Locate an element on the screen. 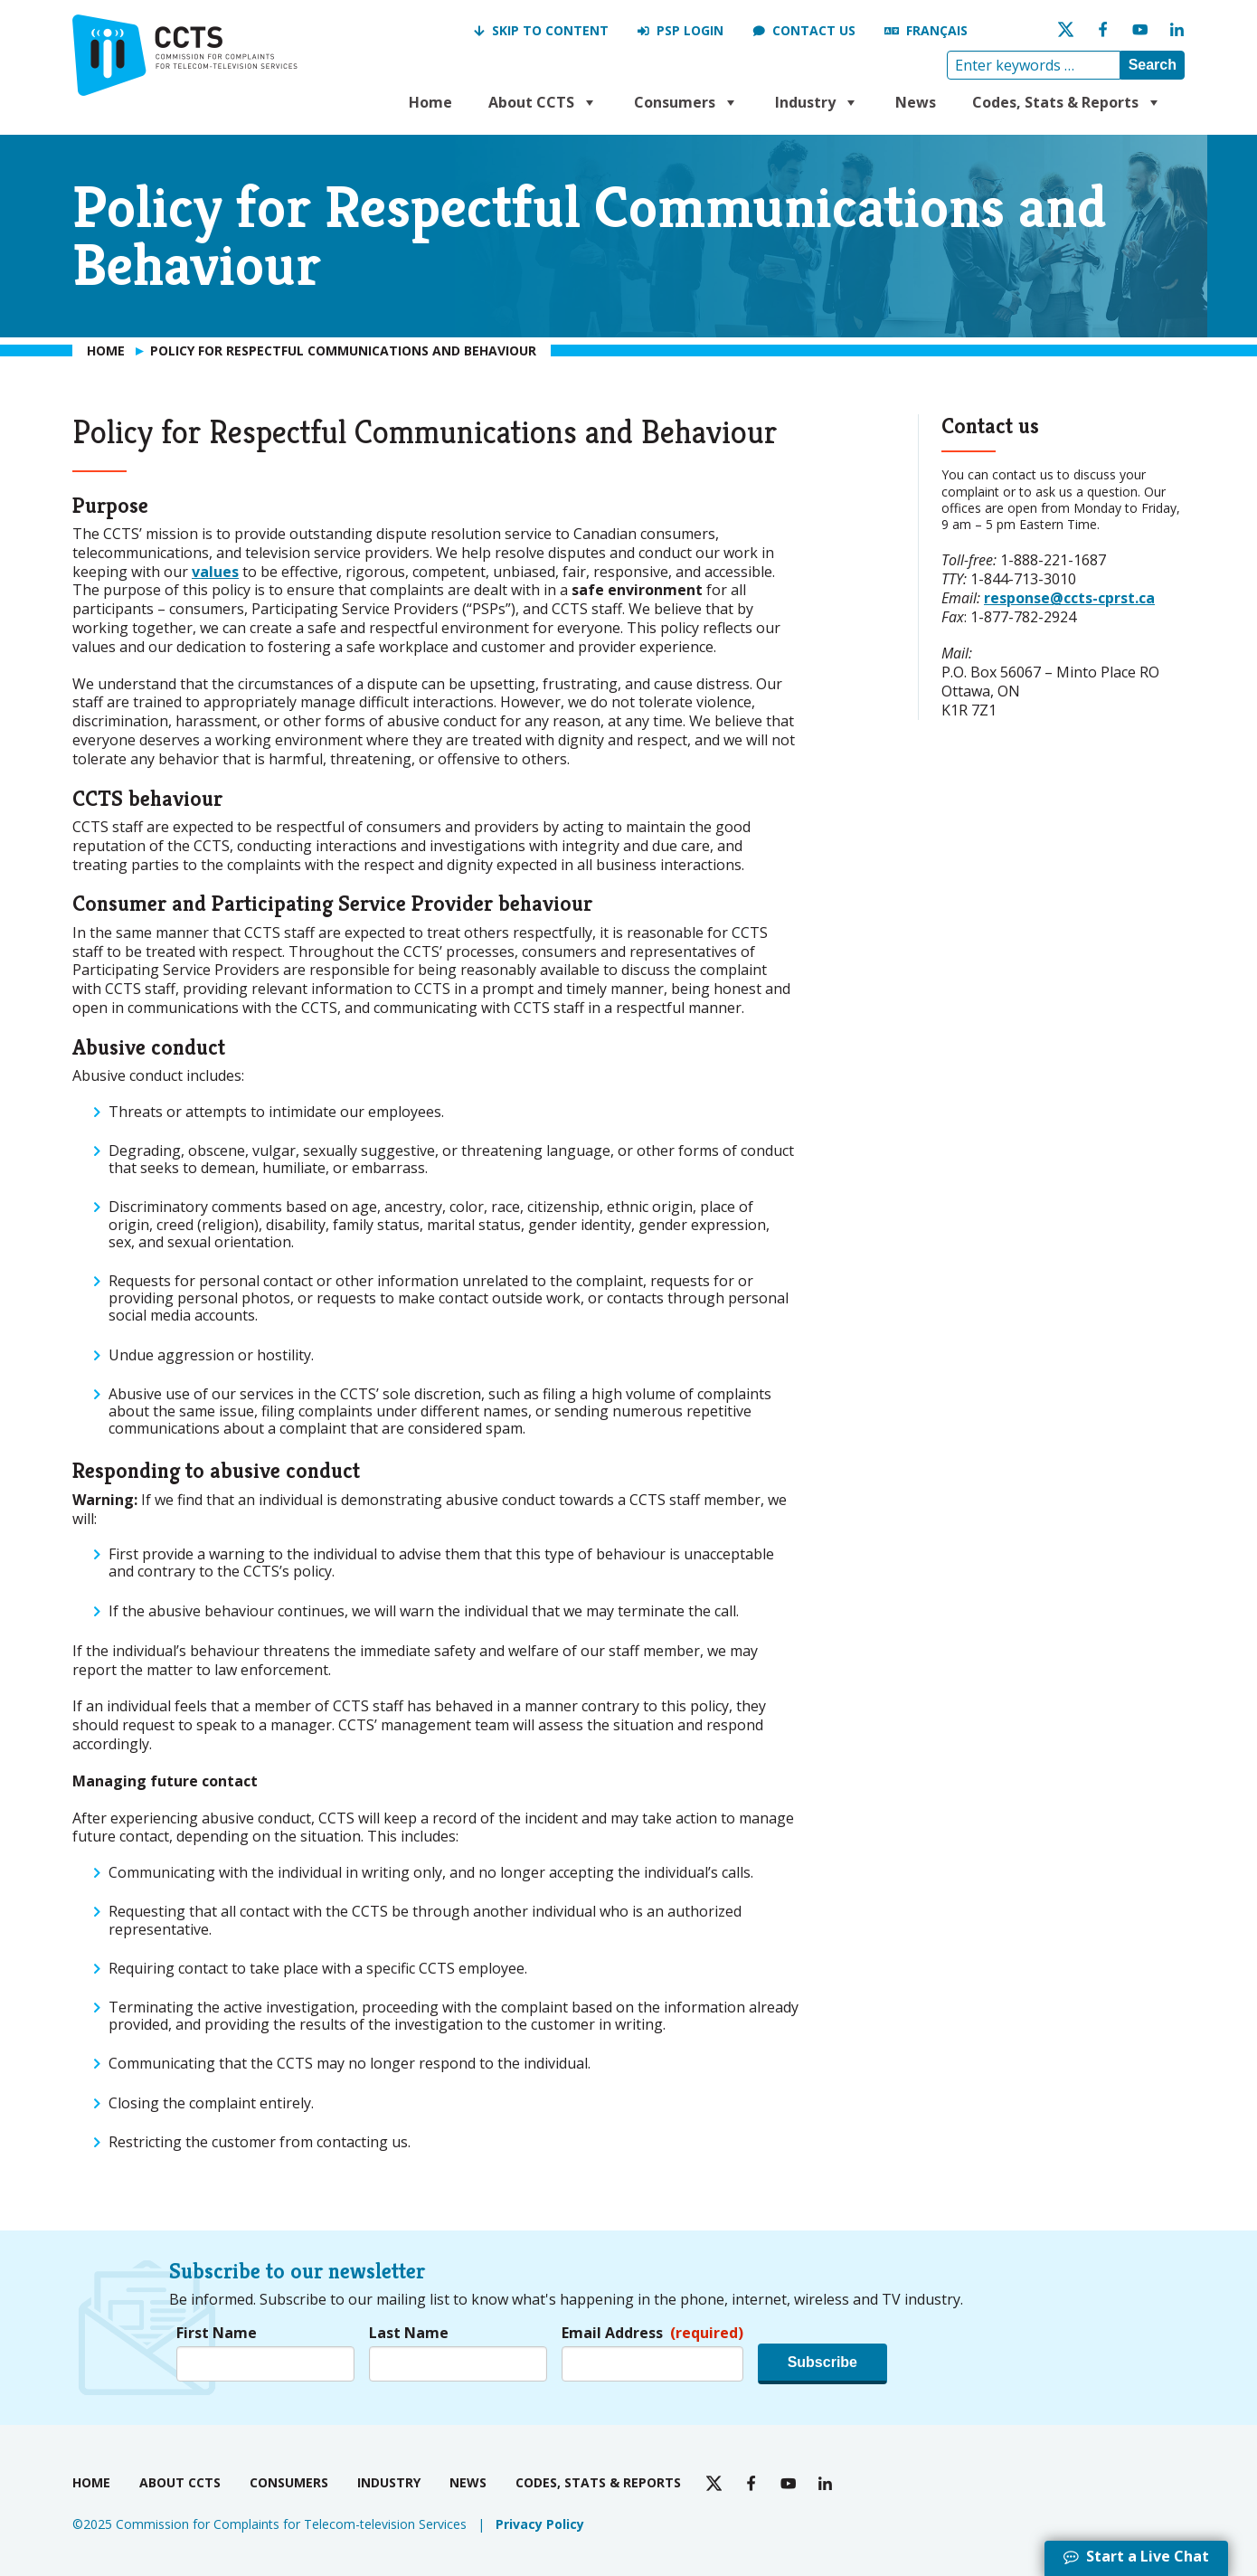  About CCTS is located at coordinates (543, 102).